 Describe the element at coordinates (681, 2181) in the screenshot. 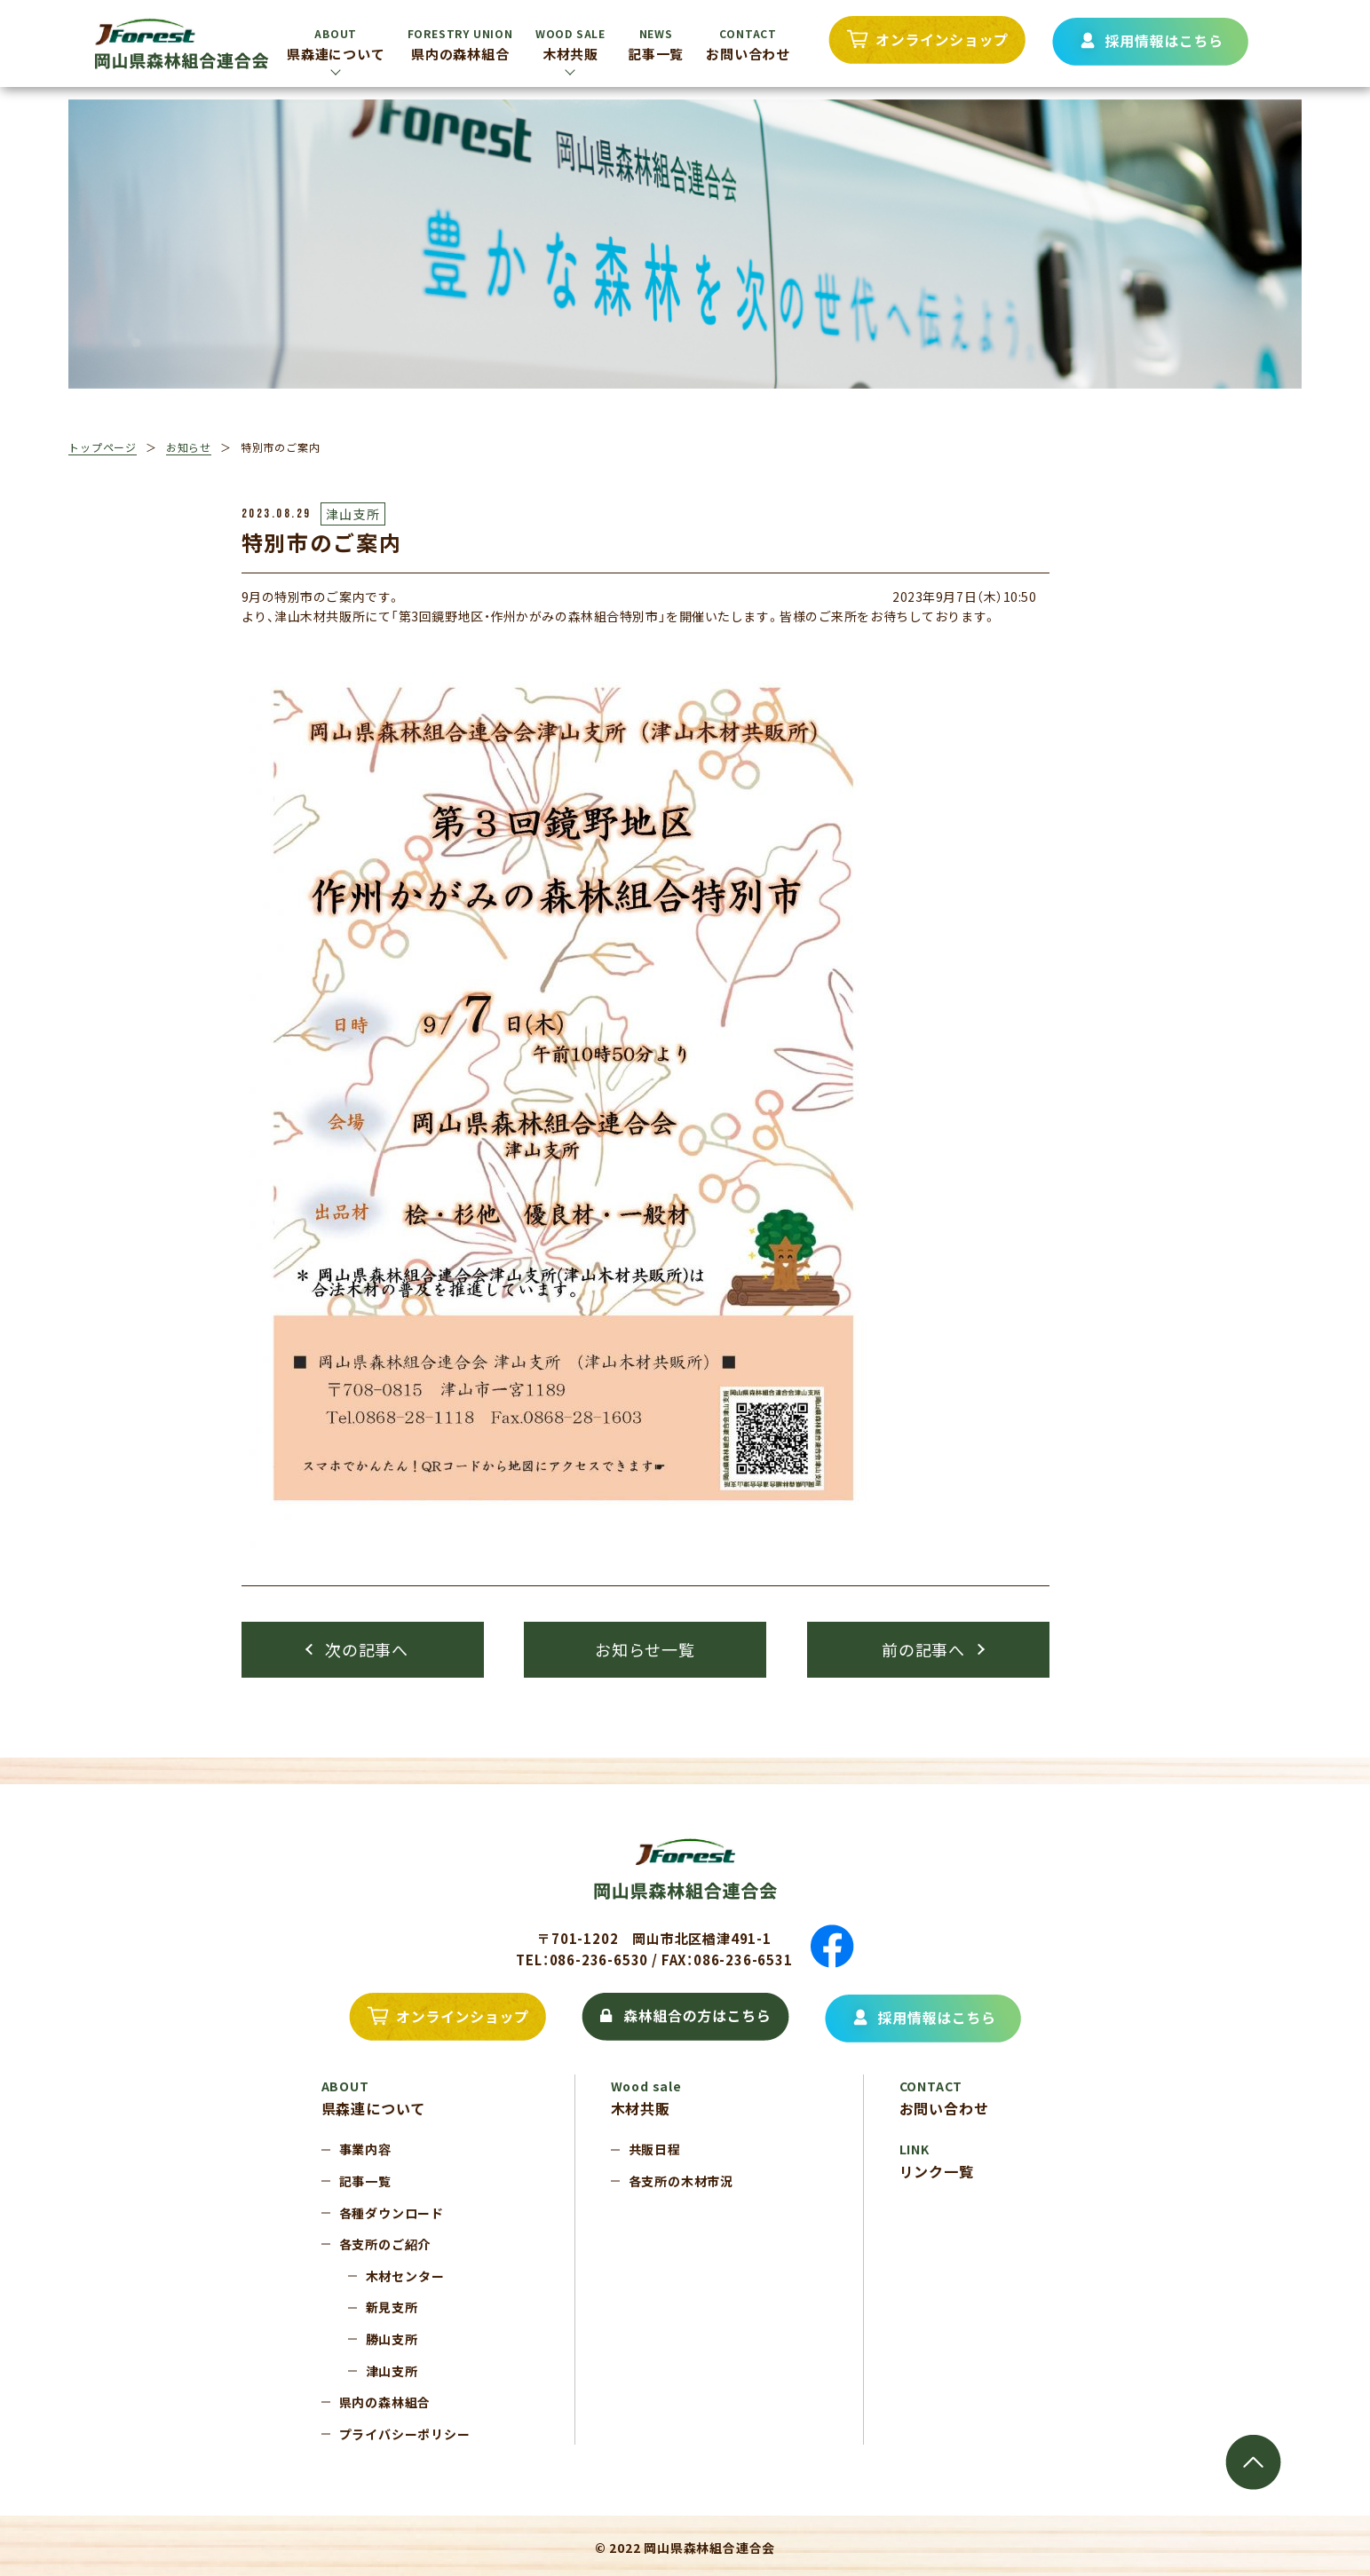

I see `各支所の木材市況` at that location.